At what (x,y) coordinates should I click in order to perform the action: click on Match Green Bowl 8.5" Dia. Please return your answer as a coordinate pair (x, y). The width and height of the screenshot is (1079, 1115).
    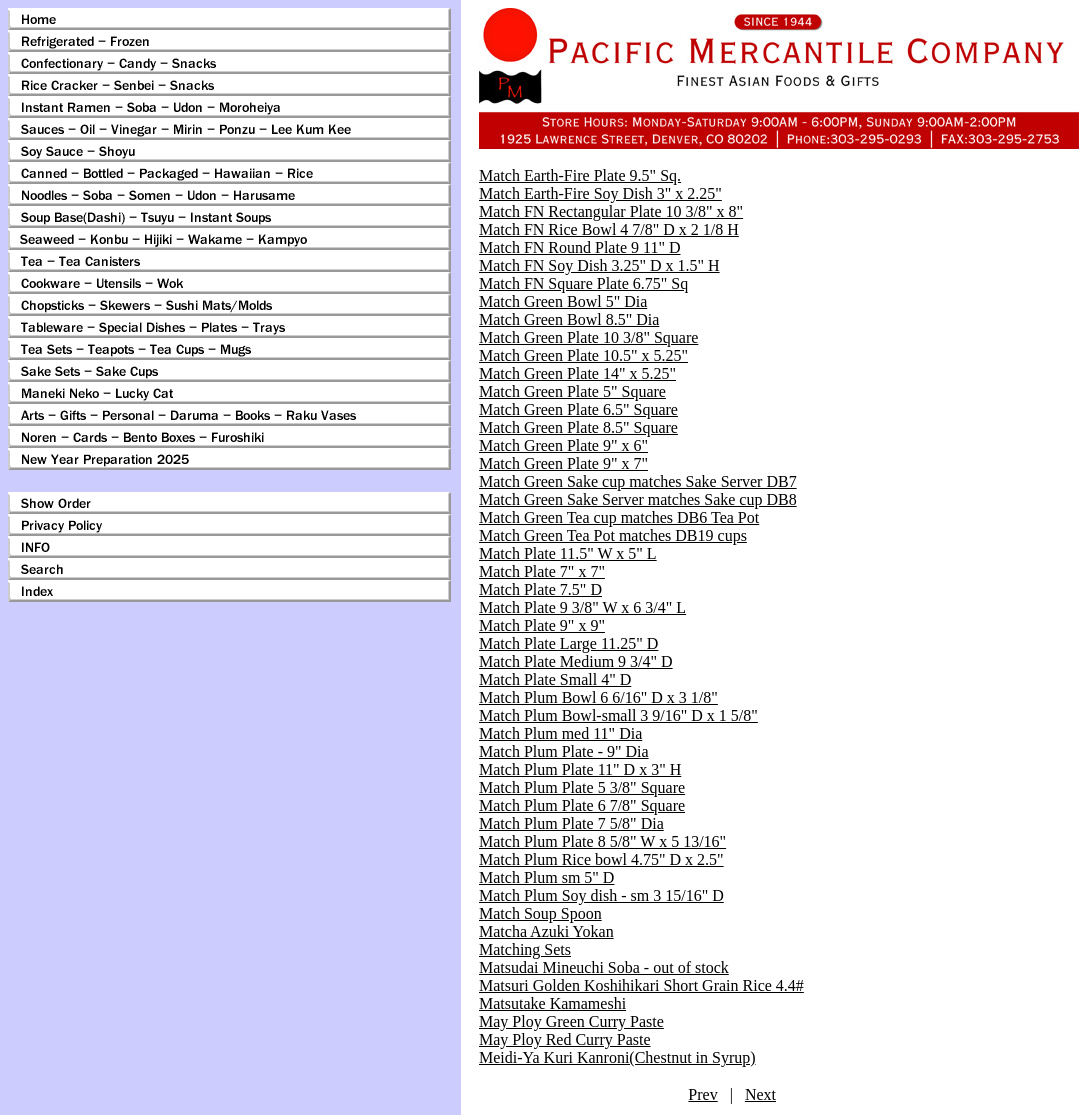
    Looking at the image, I should click on (569, 319).